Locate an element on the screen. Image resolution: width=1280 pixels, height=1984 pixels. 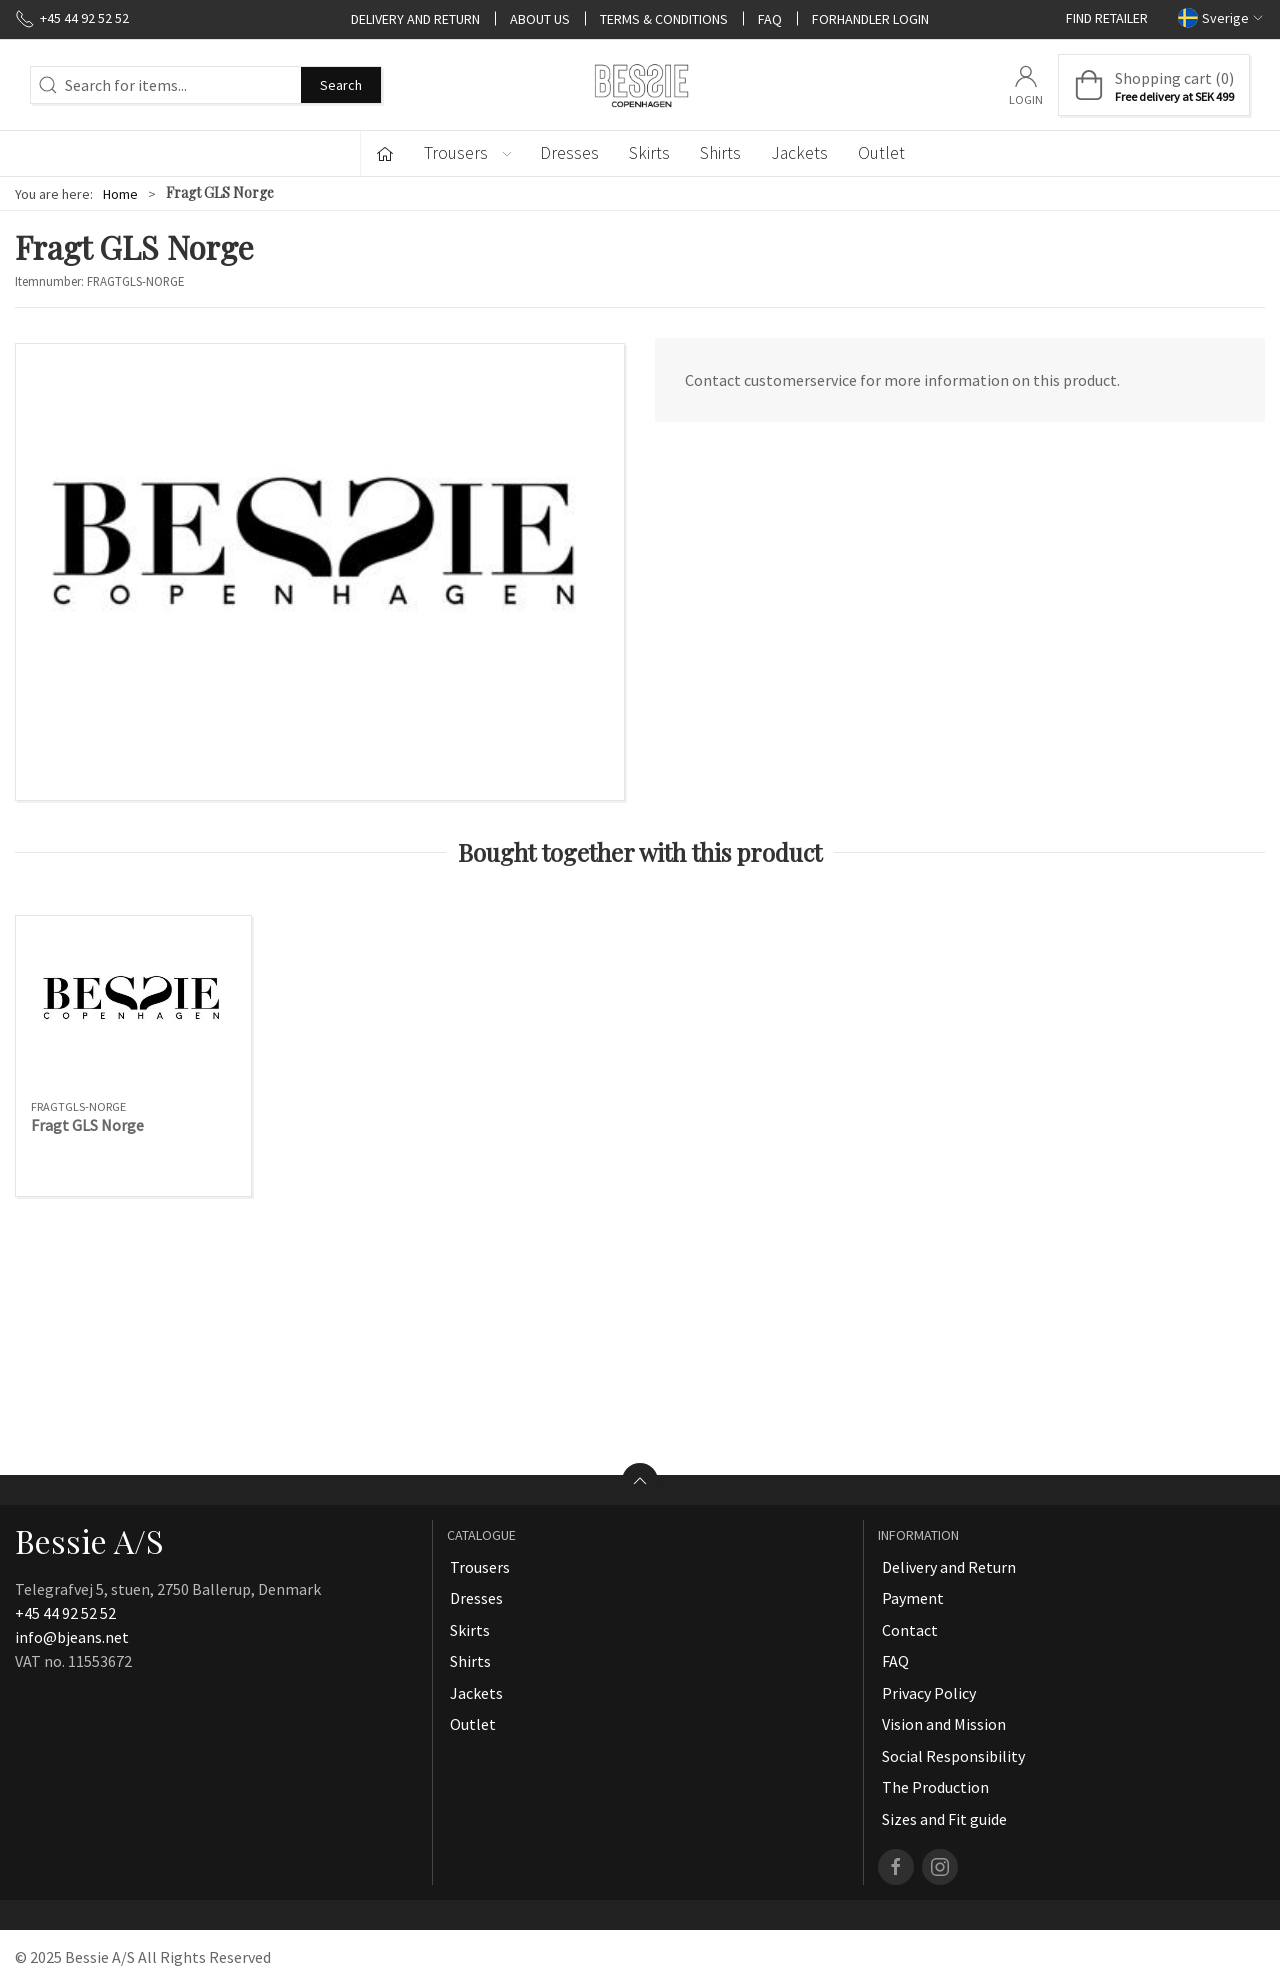
Social Responsibility is located at coordinates (953, 1756).